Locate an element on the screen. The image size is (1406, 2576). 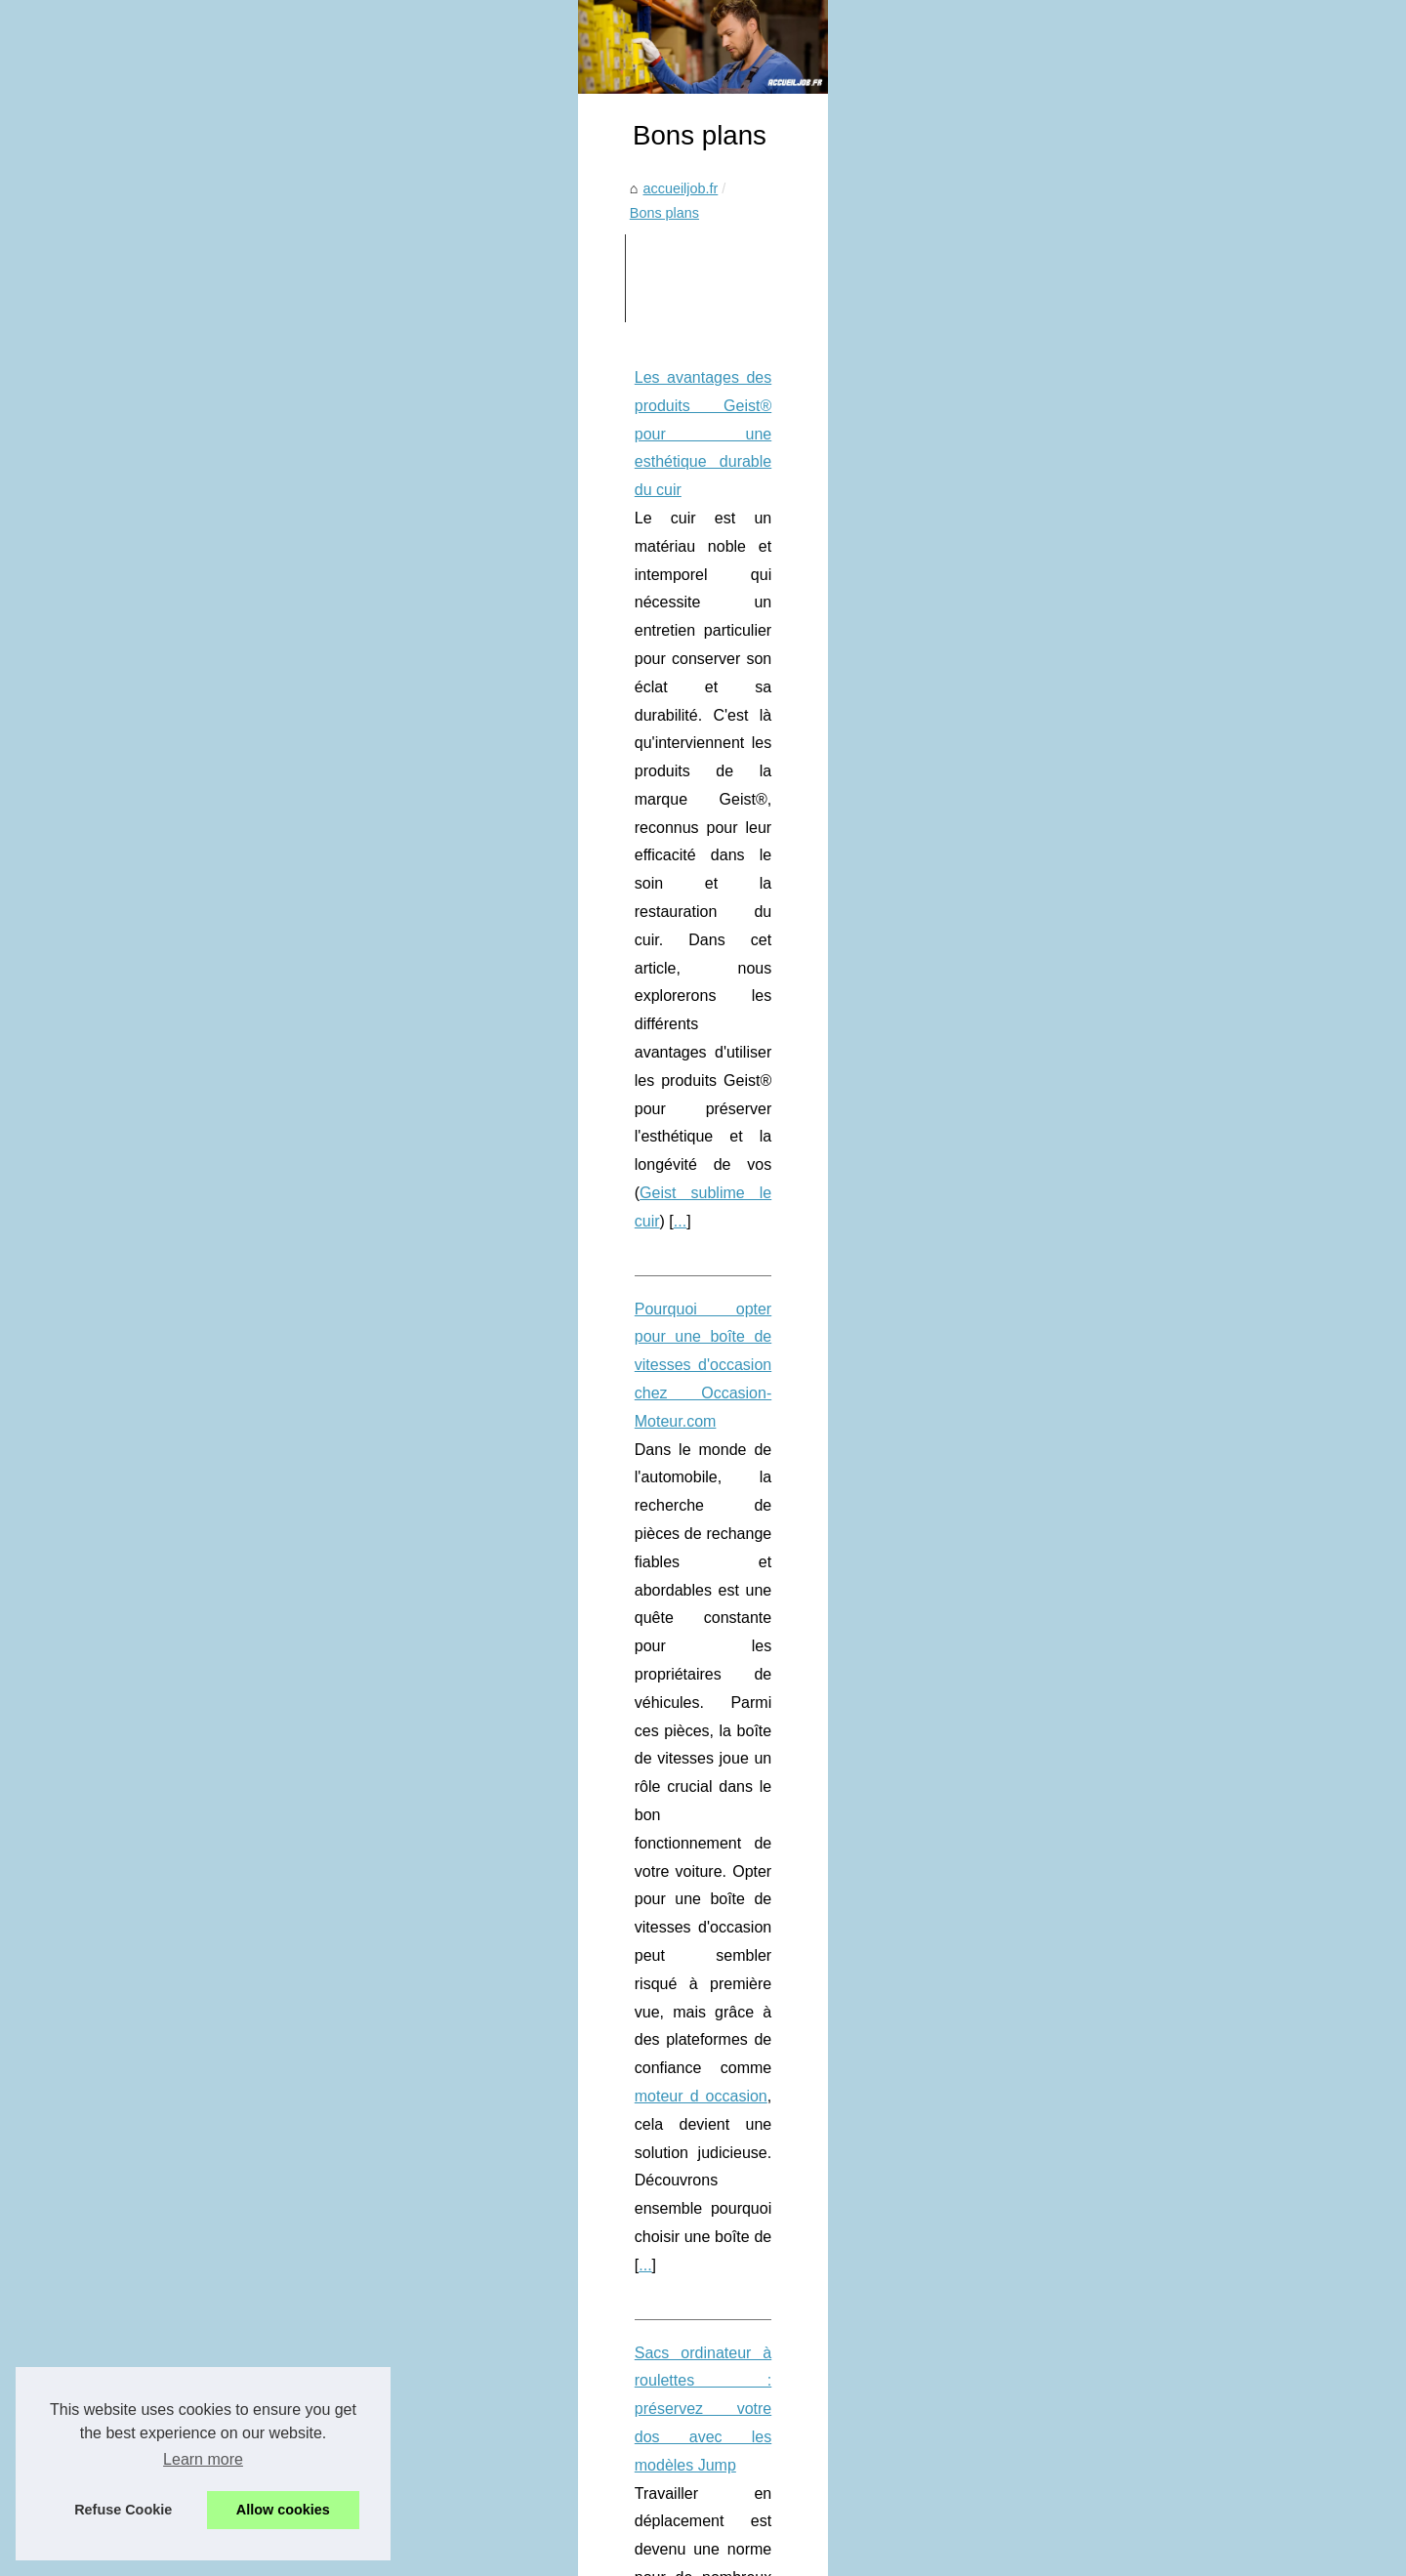
Devenez expert certifié en... is located at coordinates (1107, 2227).